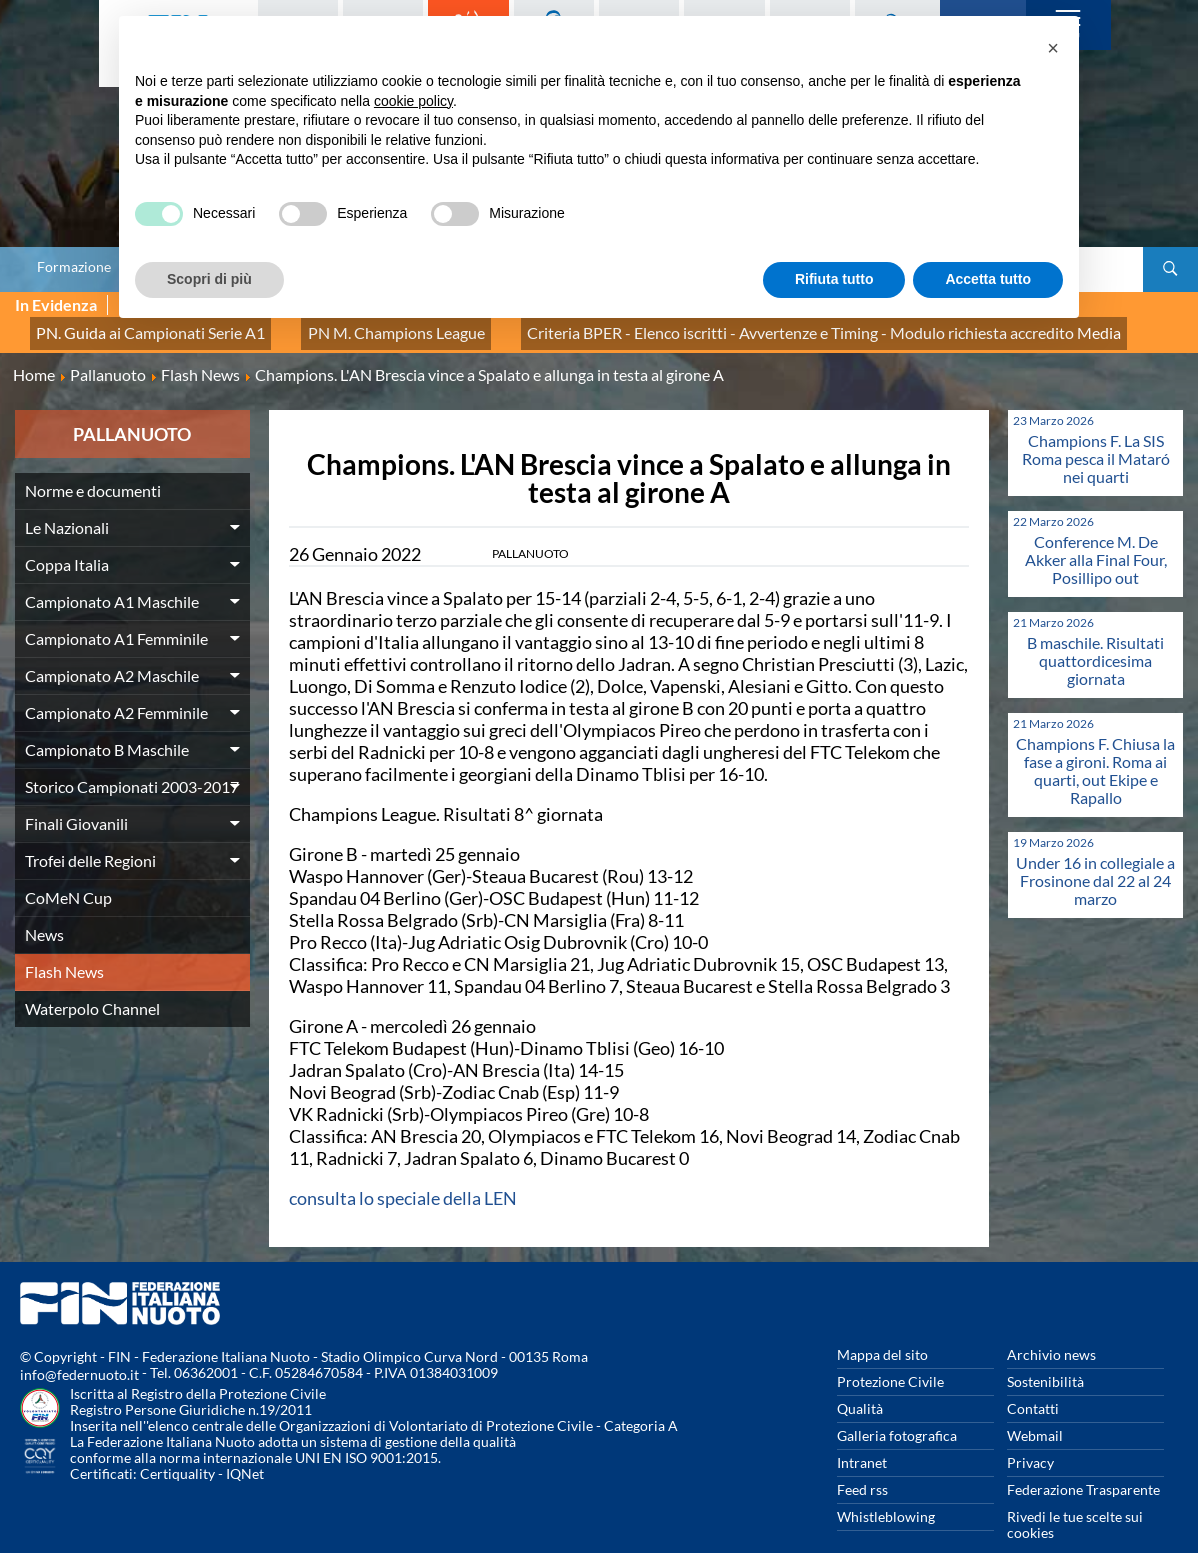 This screenshot has height=1553, width=1198. I want to click on Flash News, so click(64, 938).